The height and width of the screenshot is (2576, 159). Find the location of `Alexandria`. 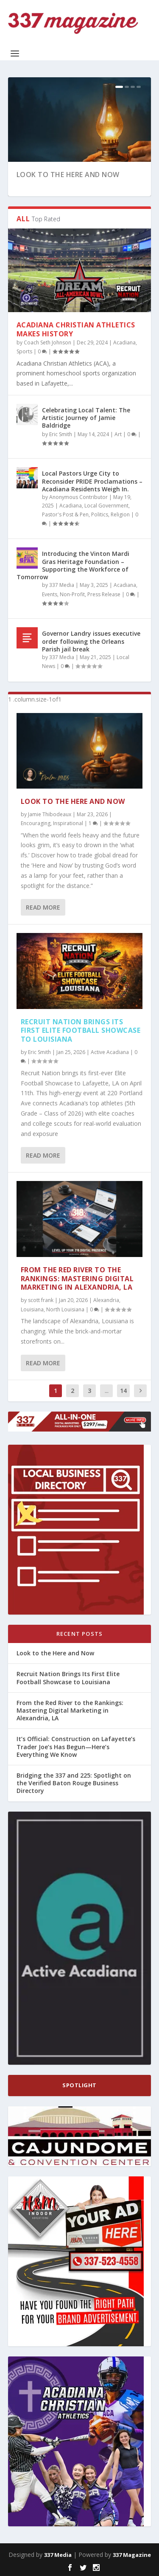

Alexandria is located at coordinates (106, 1300).